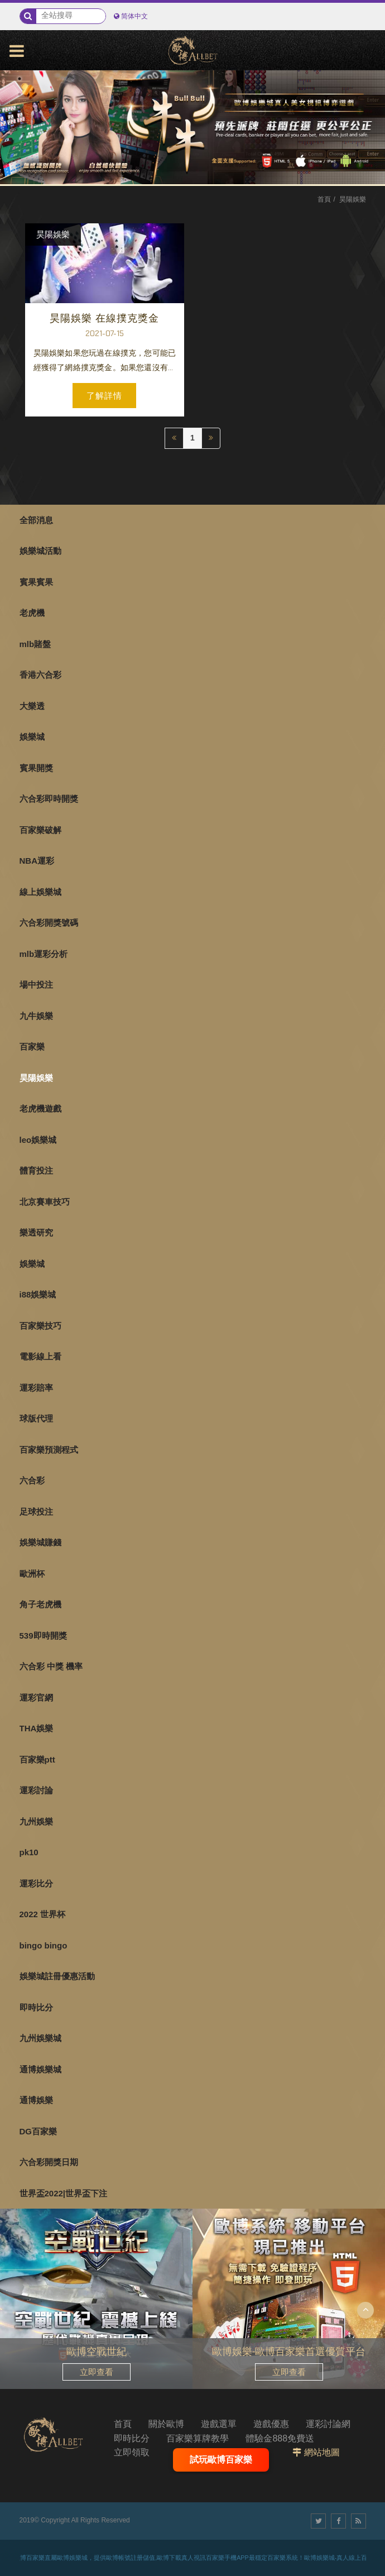 The height and width of the screenshot is (2576, 385). Describe the element at coordinates (38, 2131) in the screenshot. I see `DG百家樂` at that location.